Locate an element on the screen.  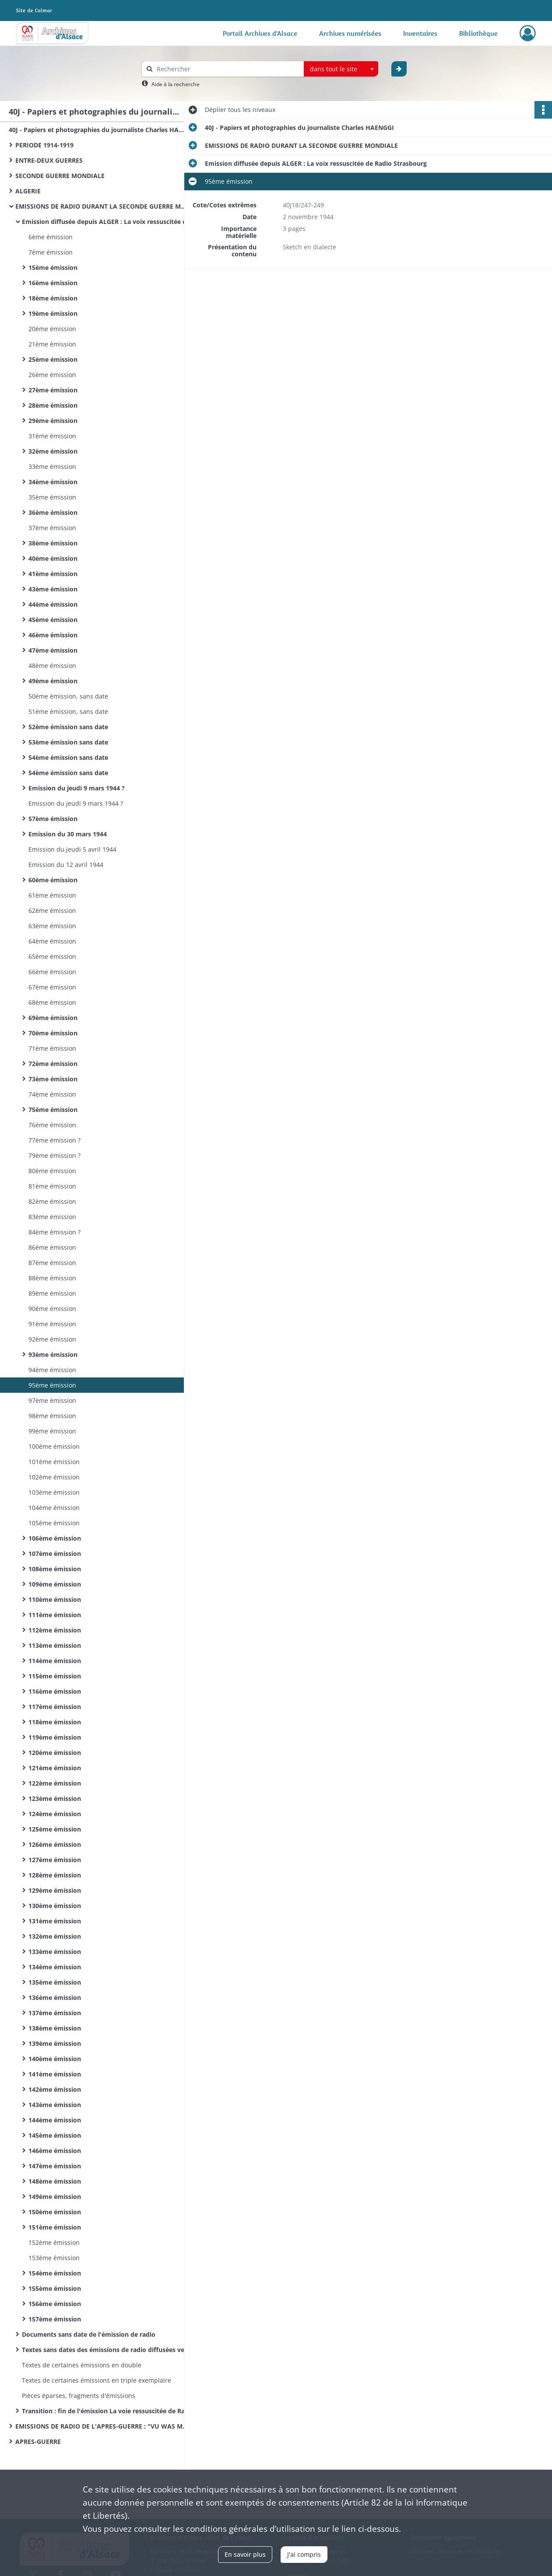
137ème émission is located at coordinates (54, 2013).